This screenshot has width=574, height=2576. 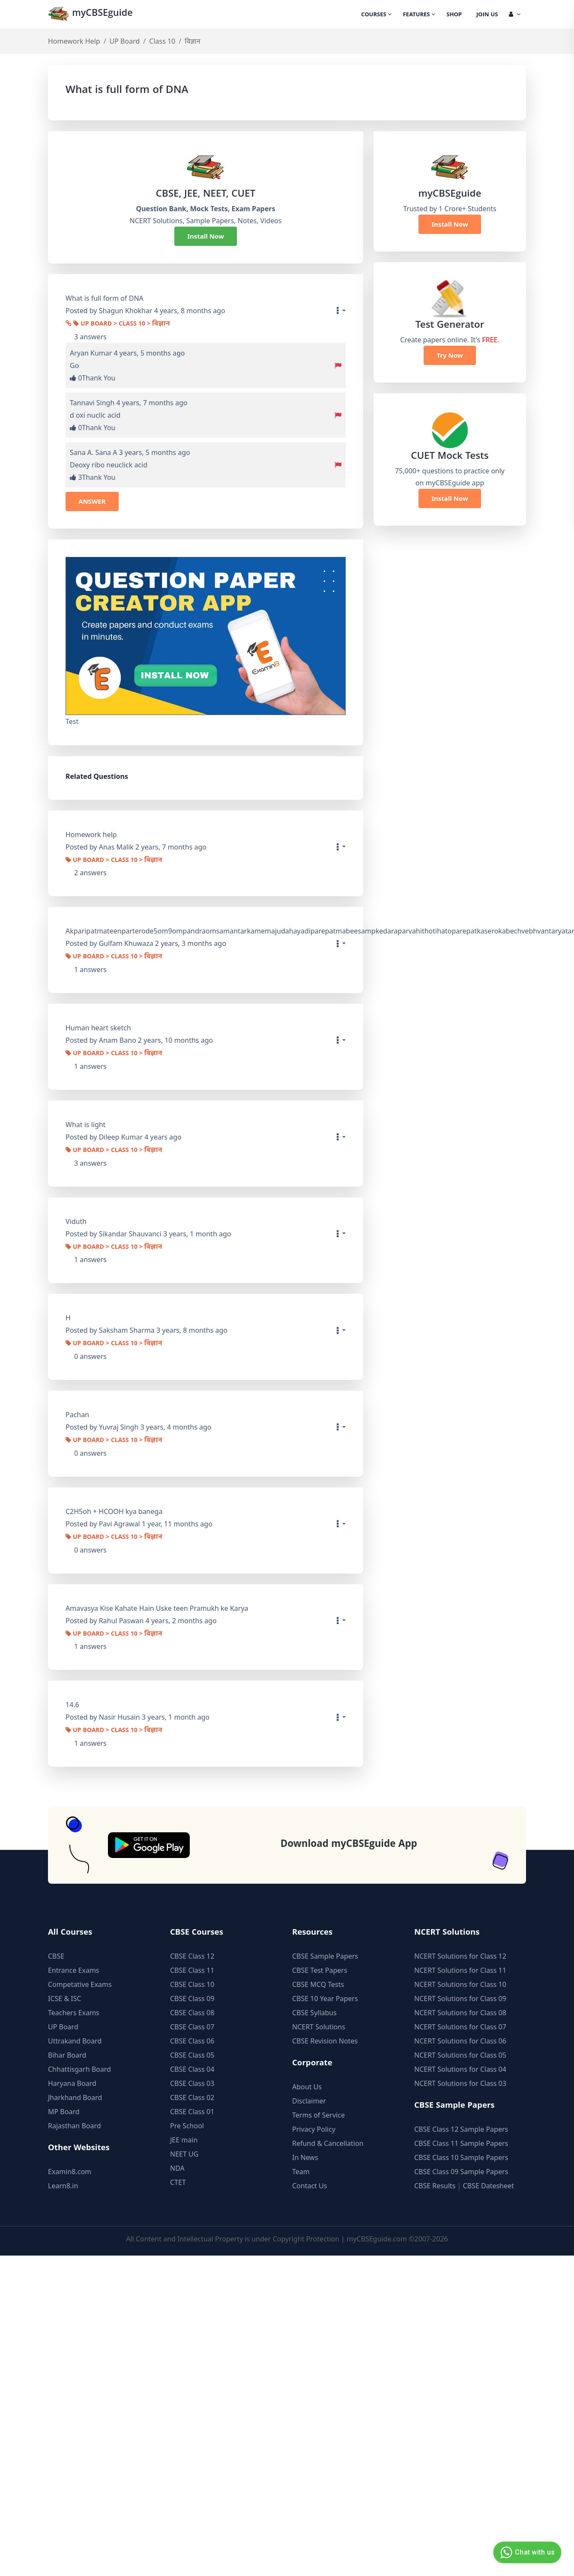 What do you see at coordinates (93, 452) in the screenshot?
I see `Sana A. Sana A` at bounding box center [93, 452].